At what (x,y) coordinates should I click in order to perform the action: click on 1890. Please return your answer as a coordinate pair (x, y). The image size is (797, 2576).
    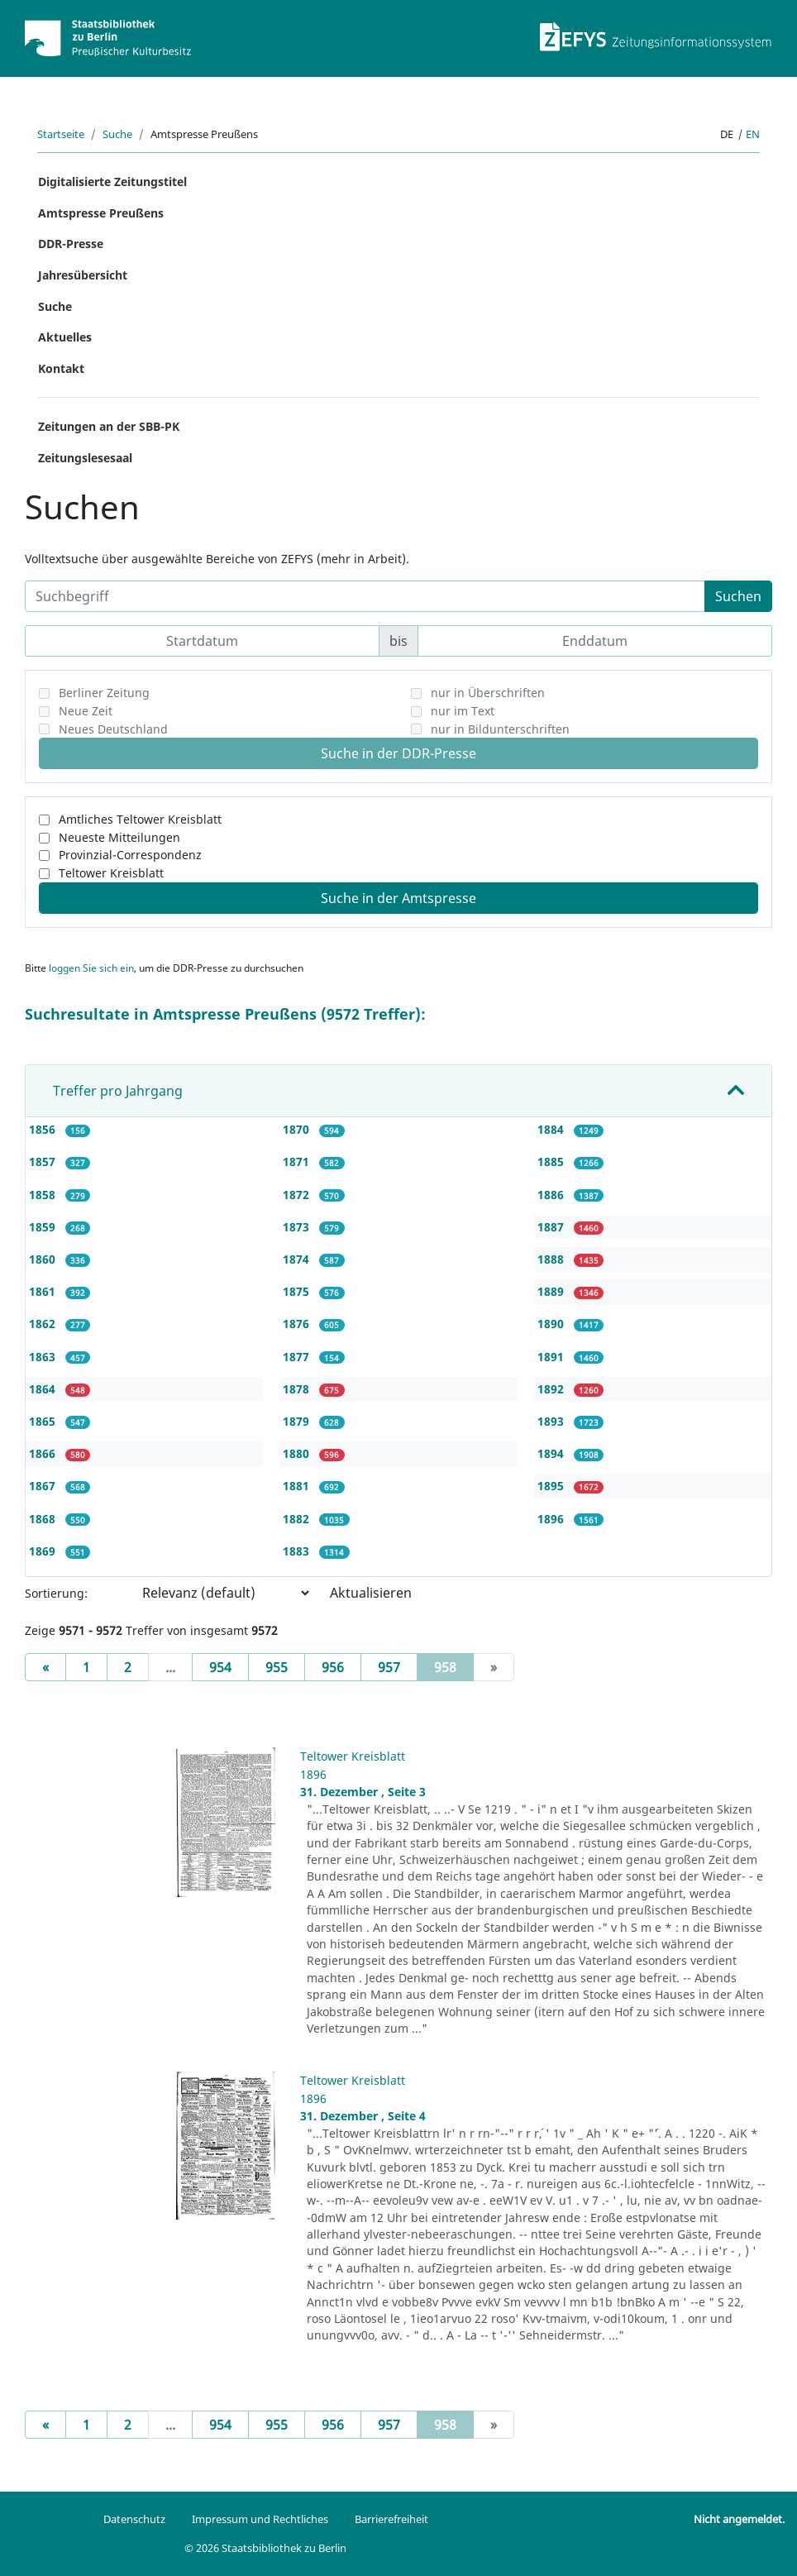
    Looking at the image, I should click on (552, 1323).